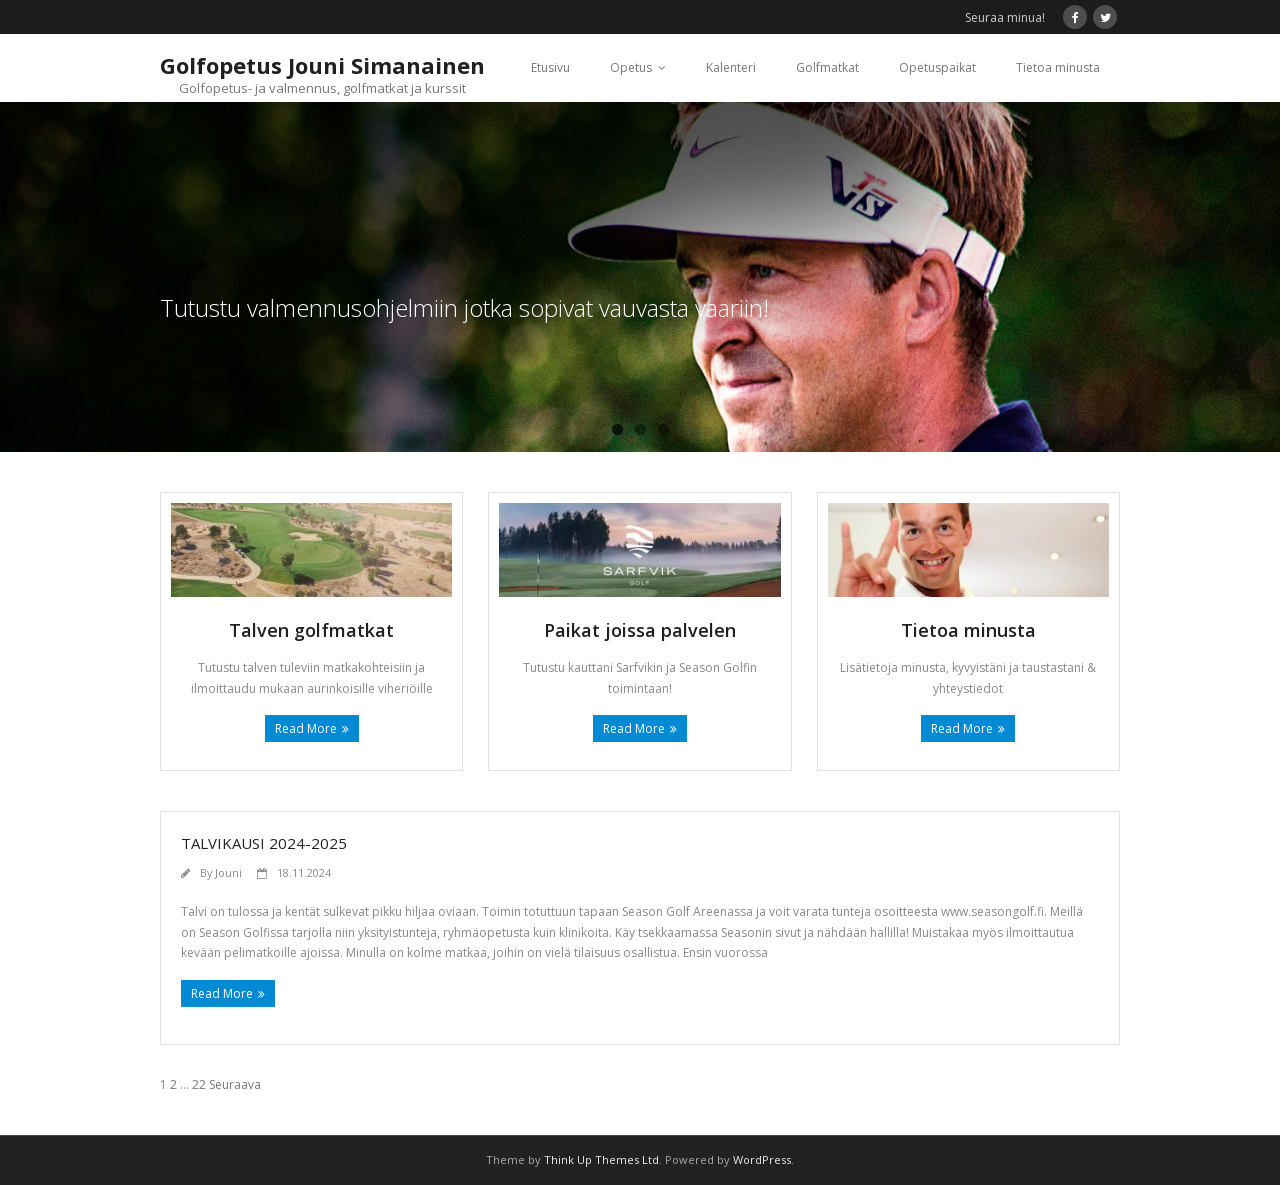 This screenshot has height=1185, width=1280. I want to click on Opetus, so click(631, 67).